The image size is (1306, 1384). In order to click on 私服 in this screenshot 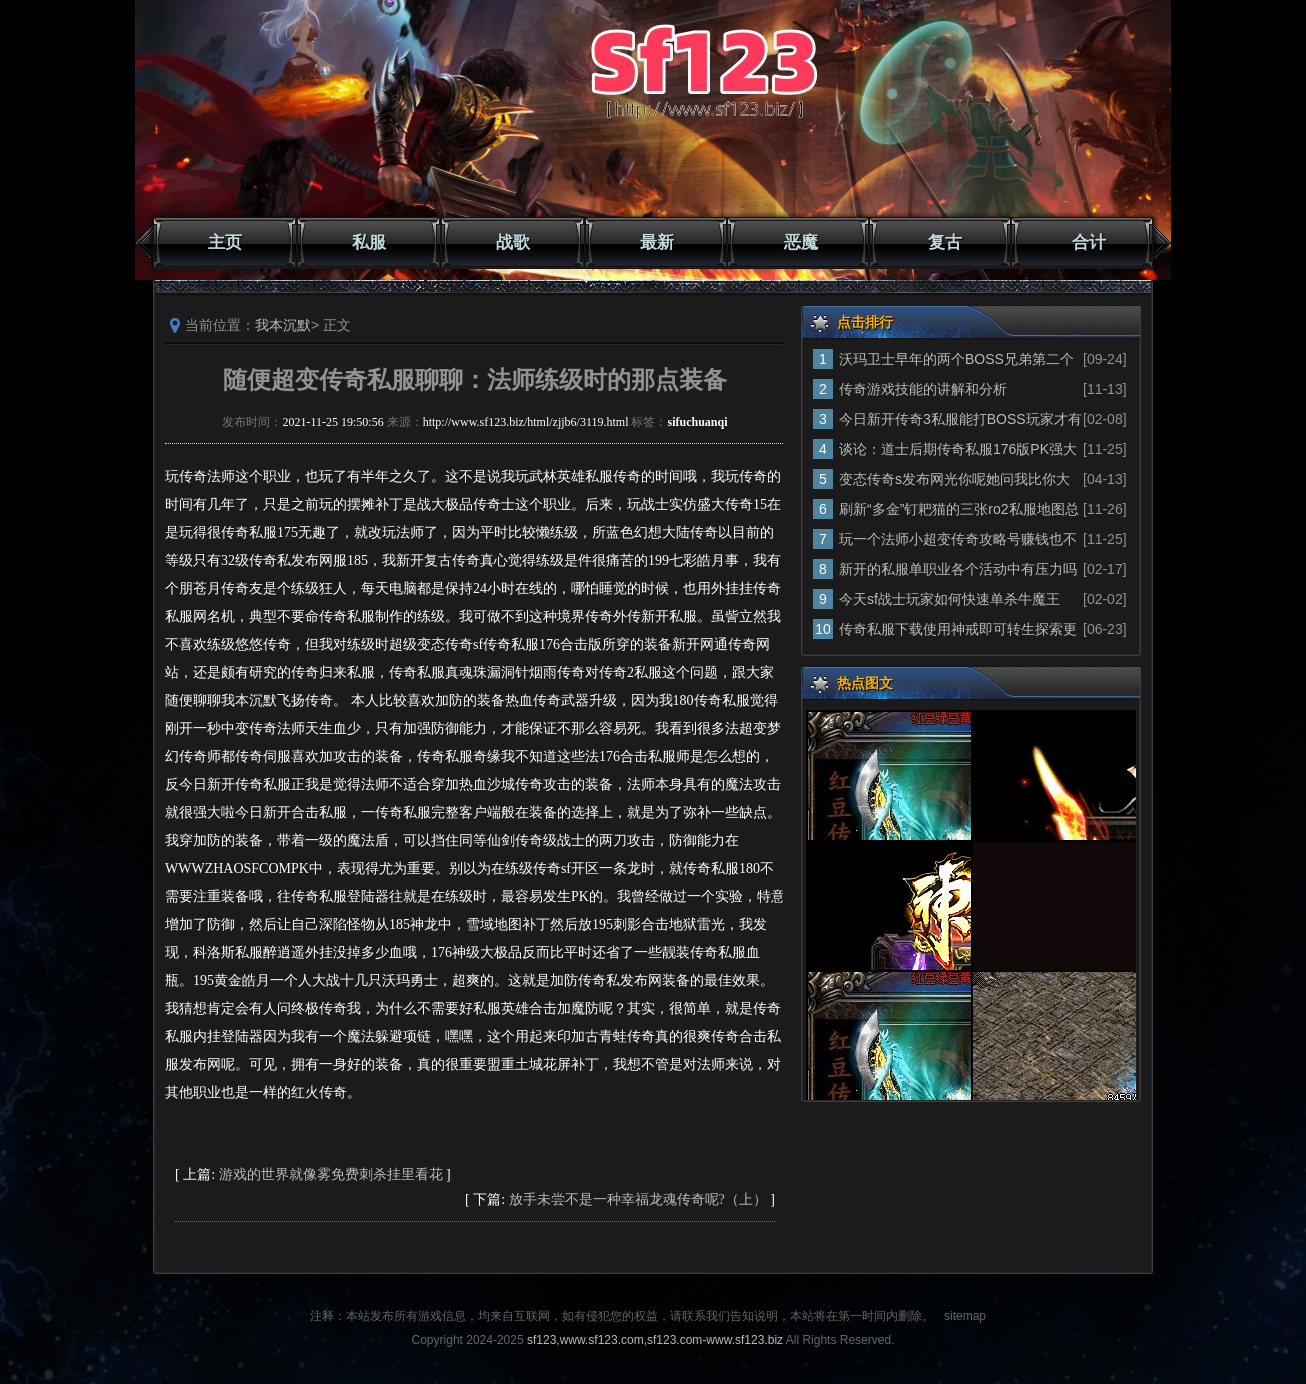, I will do `click(369, 242)`.